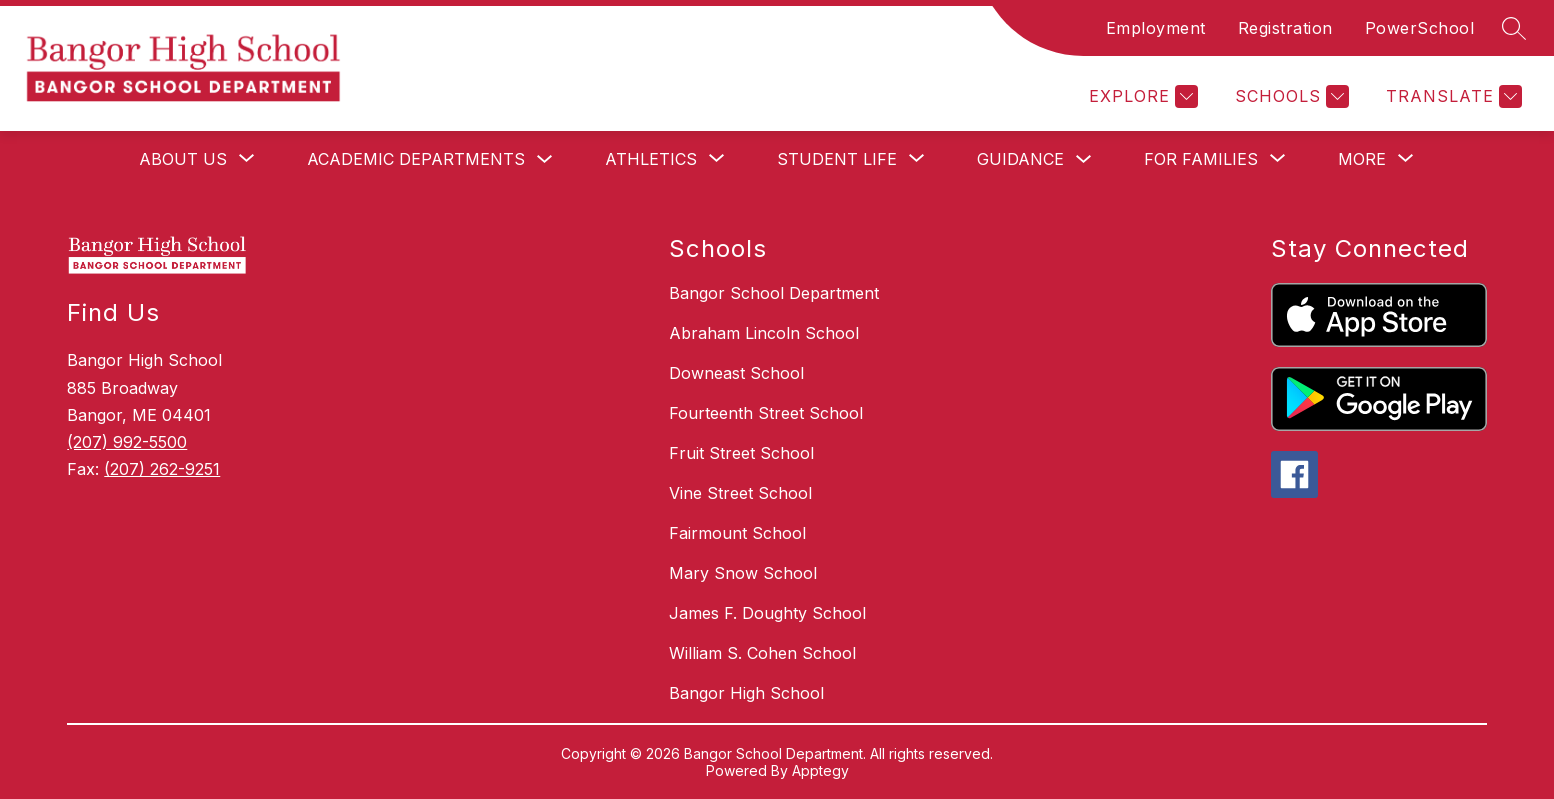 This screenshot has height=799, width=1554. I want to click on Mary Snow School, so click(743, 573).